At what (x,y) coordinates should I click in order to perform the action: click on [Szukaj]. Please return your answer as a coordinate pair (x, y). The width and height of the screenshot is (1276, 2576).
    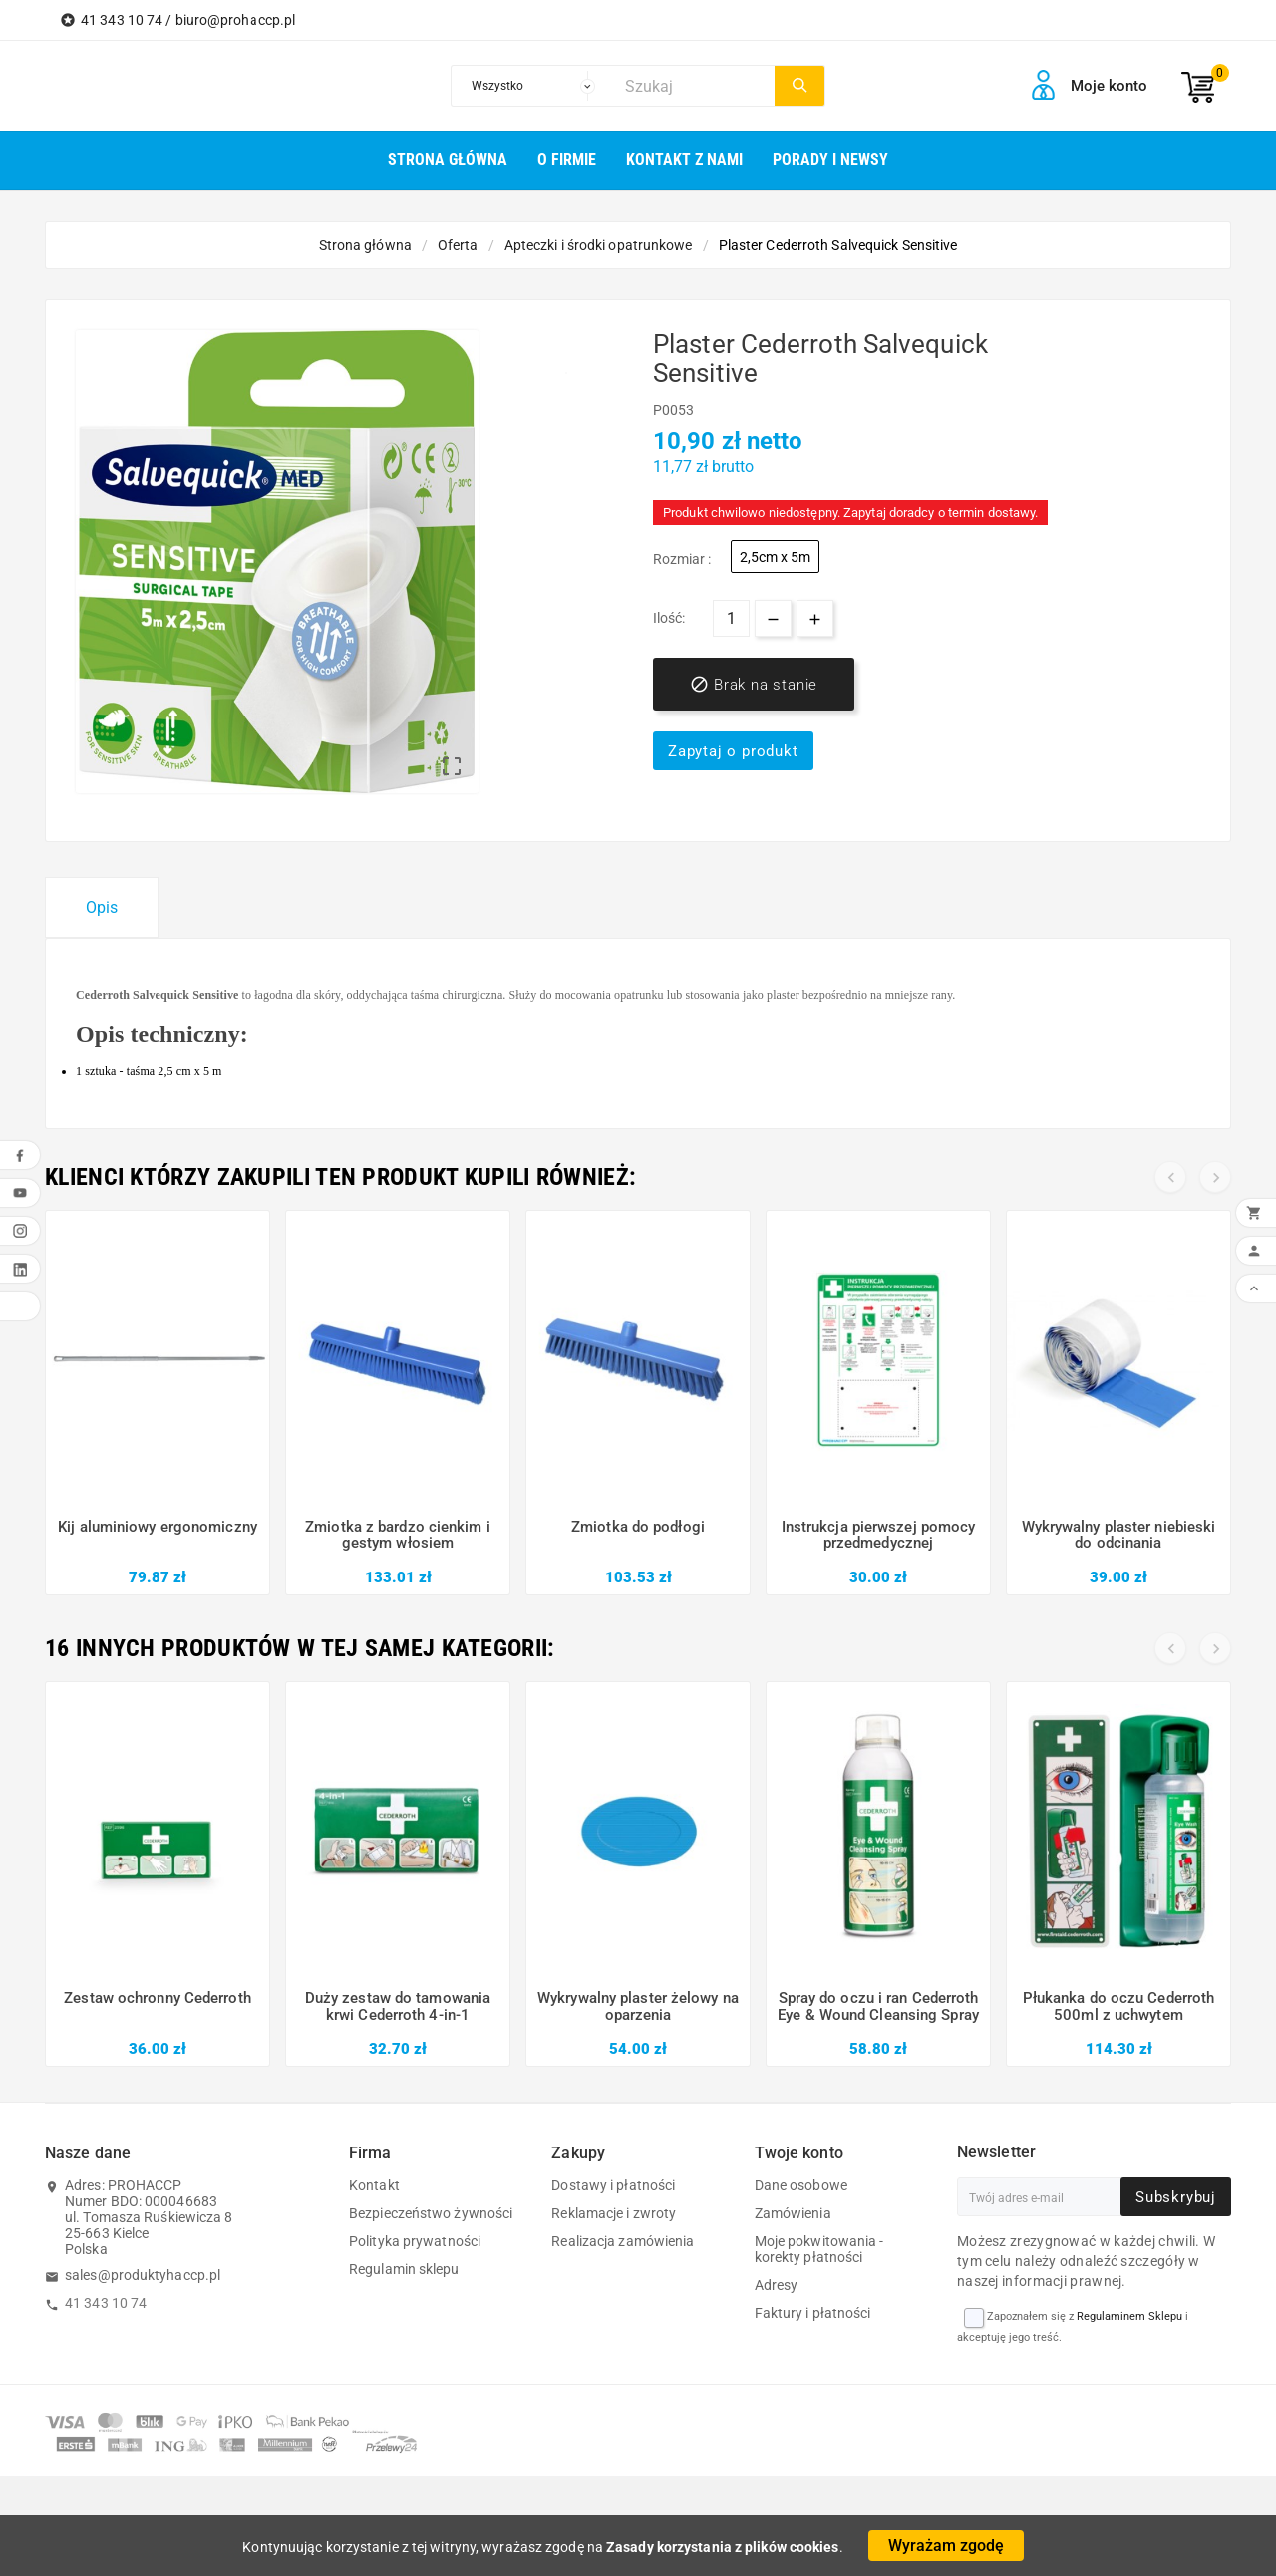
    Looking at the image, I should click on (695, 86).